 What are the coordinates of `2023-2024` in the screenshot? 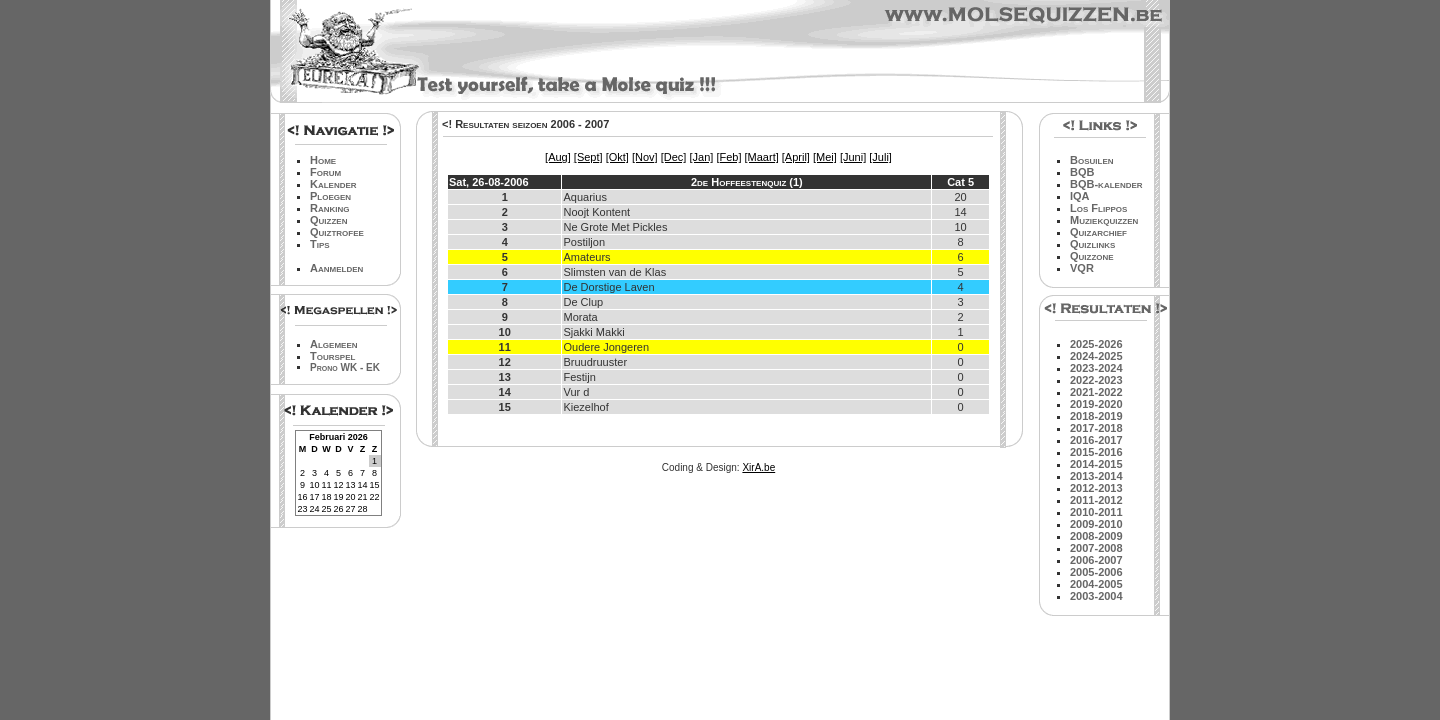 It's located at (1096, 368).